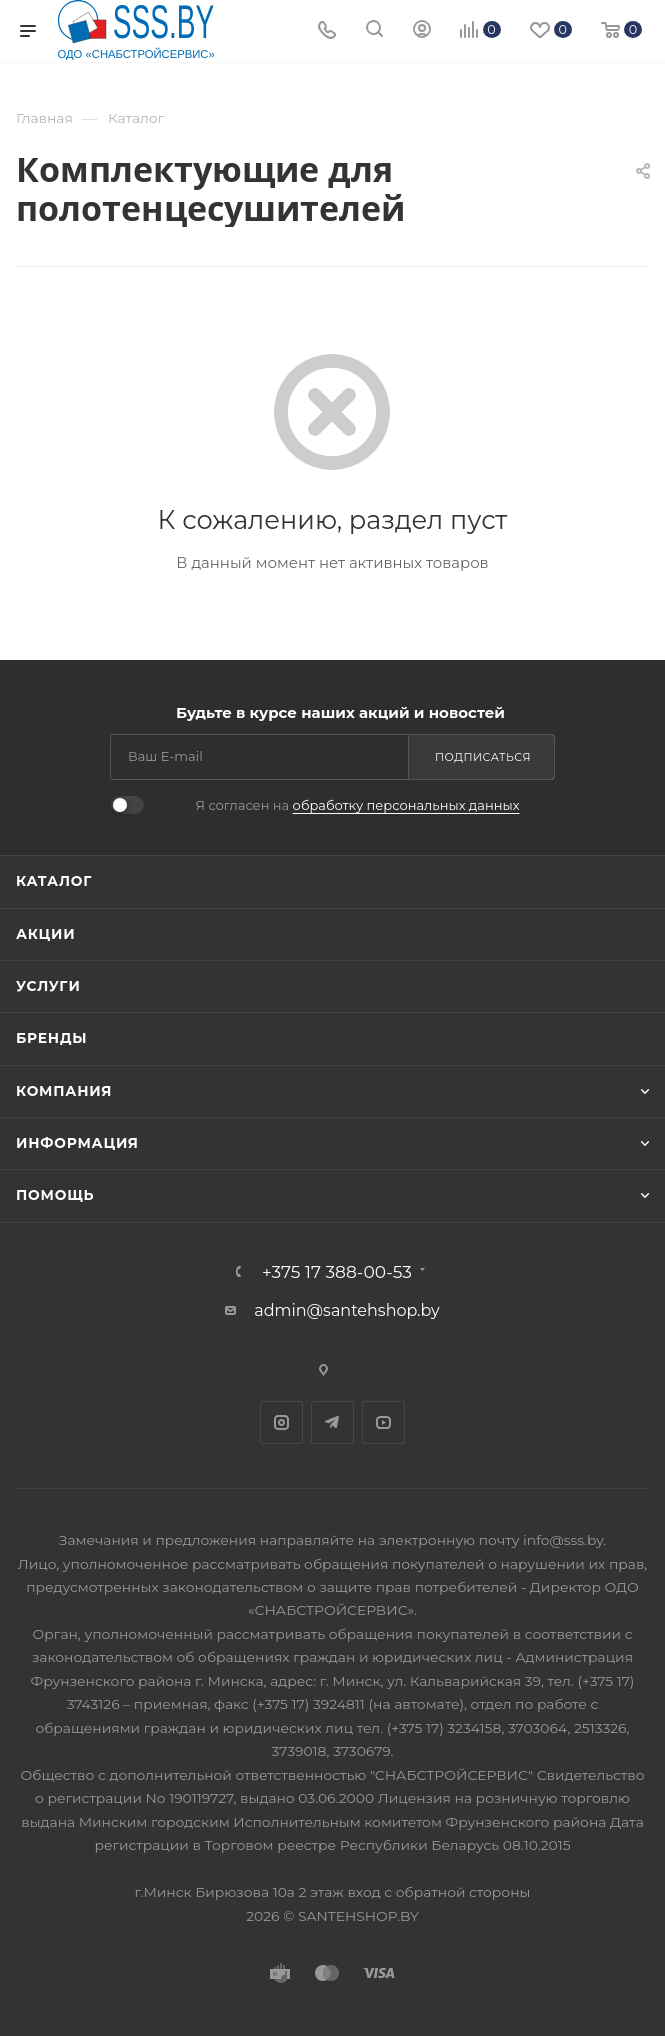  What do you see at coordinates (347, 1310) in the screenshot?
I see `admin@santehshop.by` at bounding box center [347, 1310].